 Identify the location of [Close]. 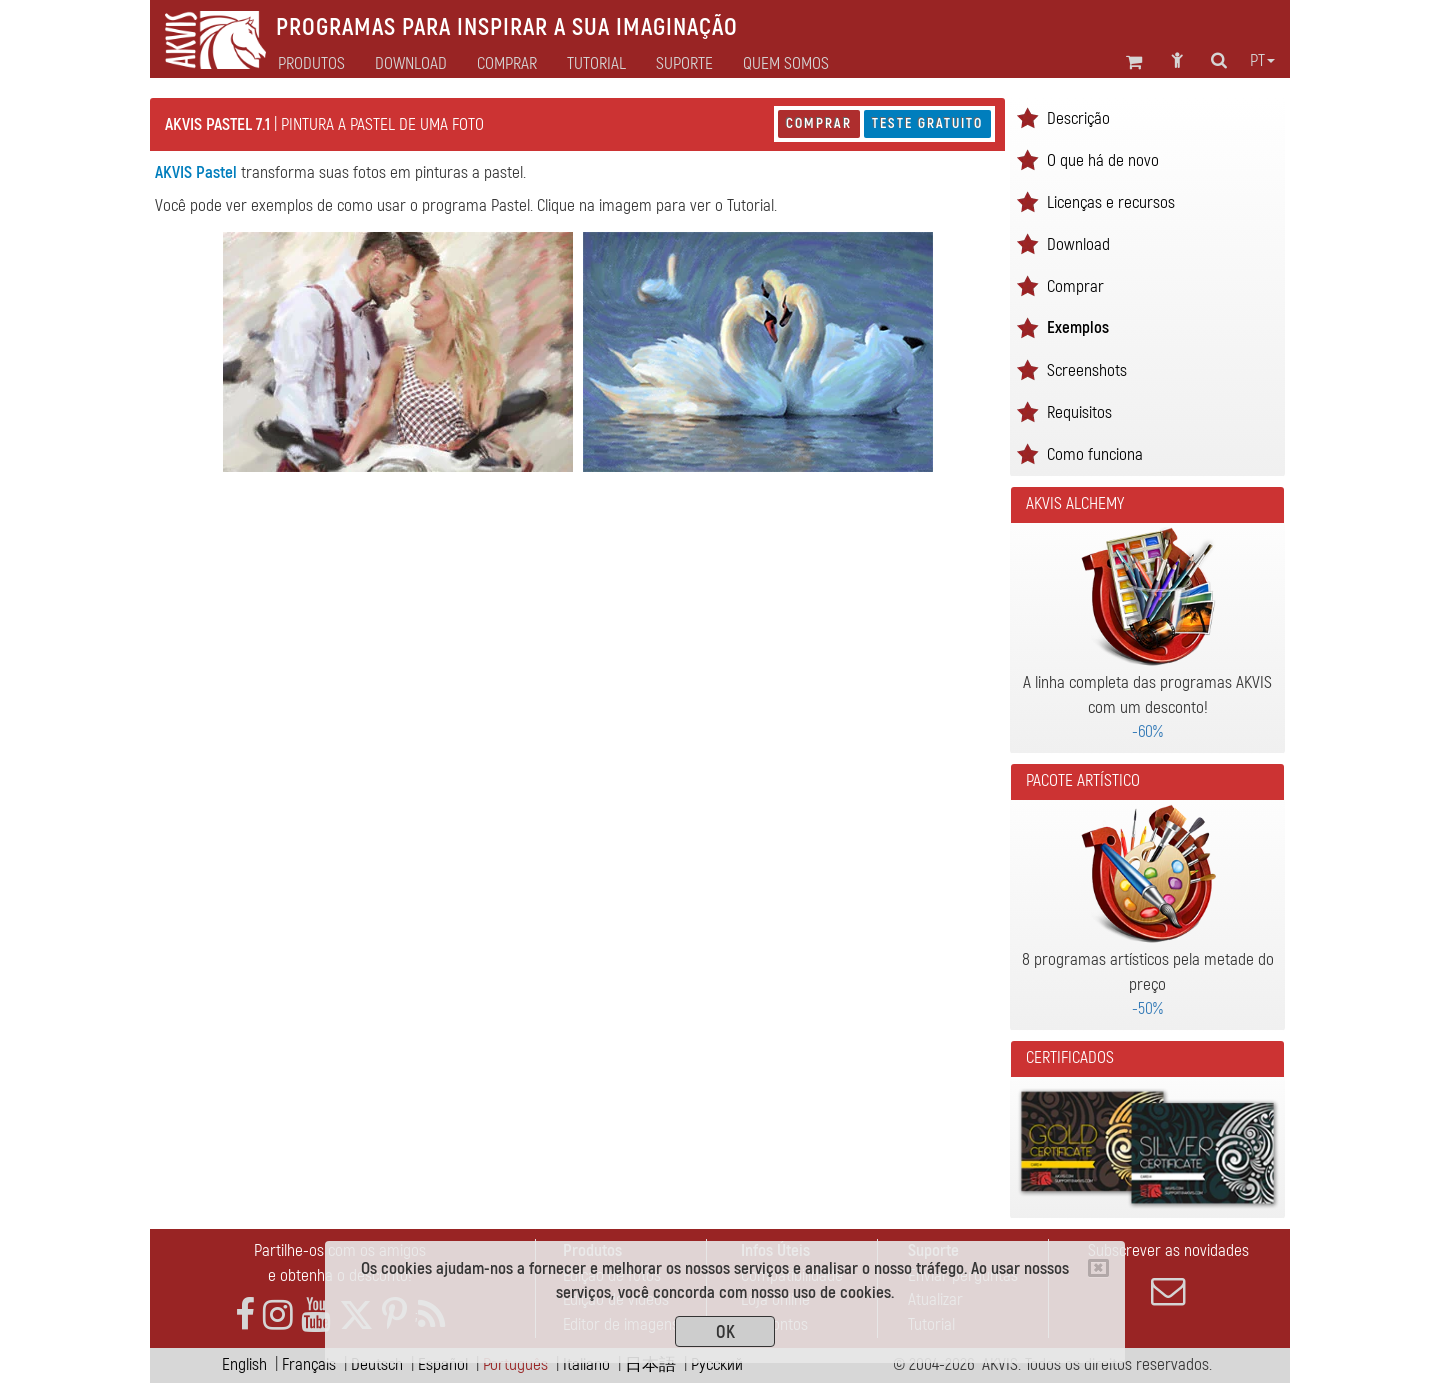
(1098, 1268).